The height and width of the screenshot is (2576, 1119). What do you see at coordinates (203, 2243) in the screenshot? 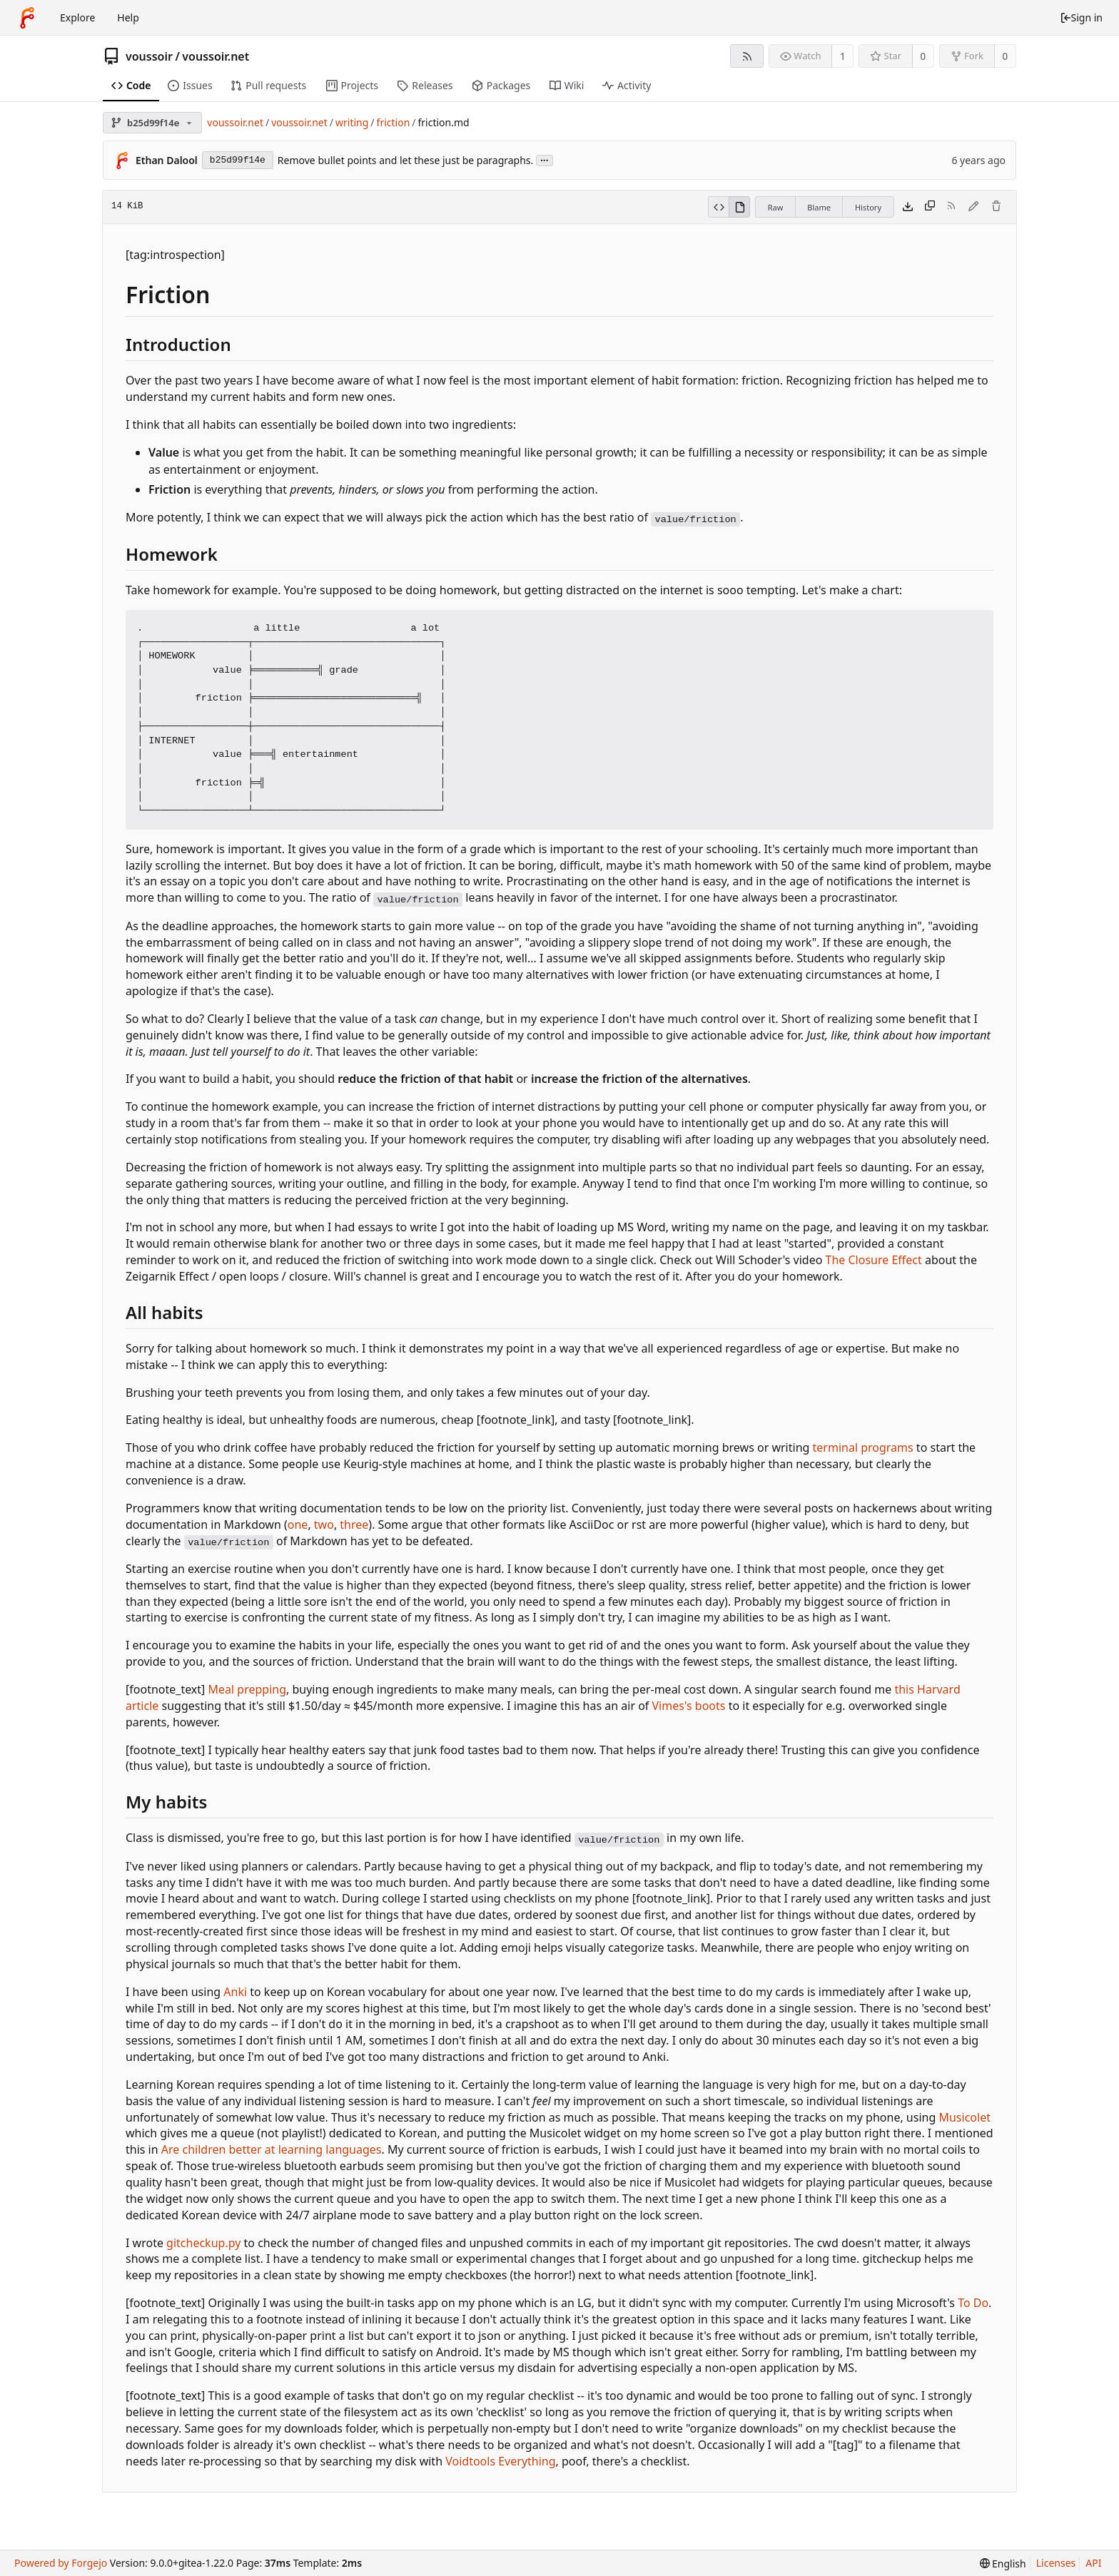
I see `gitcheckup.py` at bounding box center [203, 2243].